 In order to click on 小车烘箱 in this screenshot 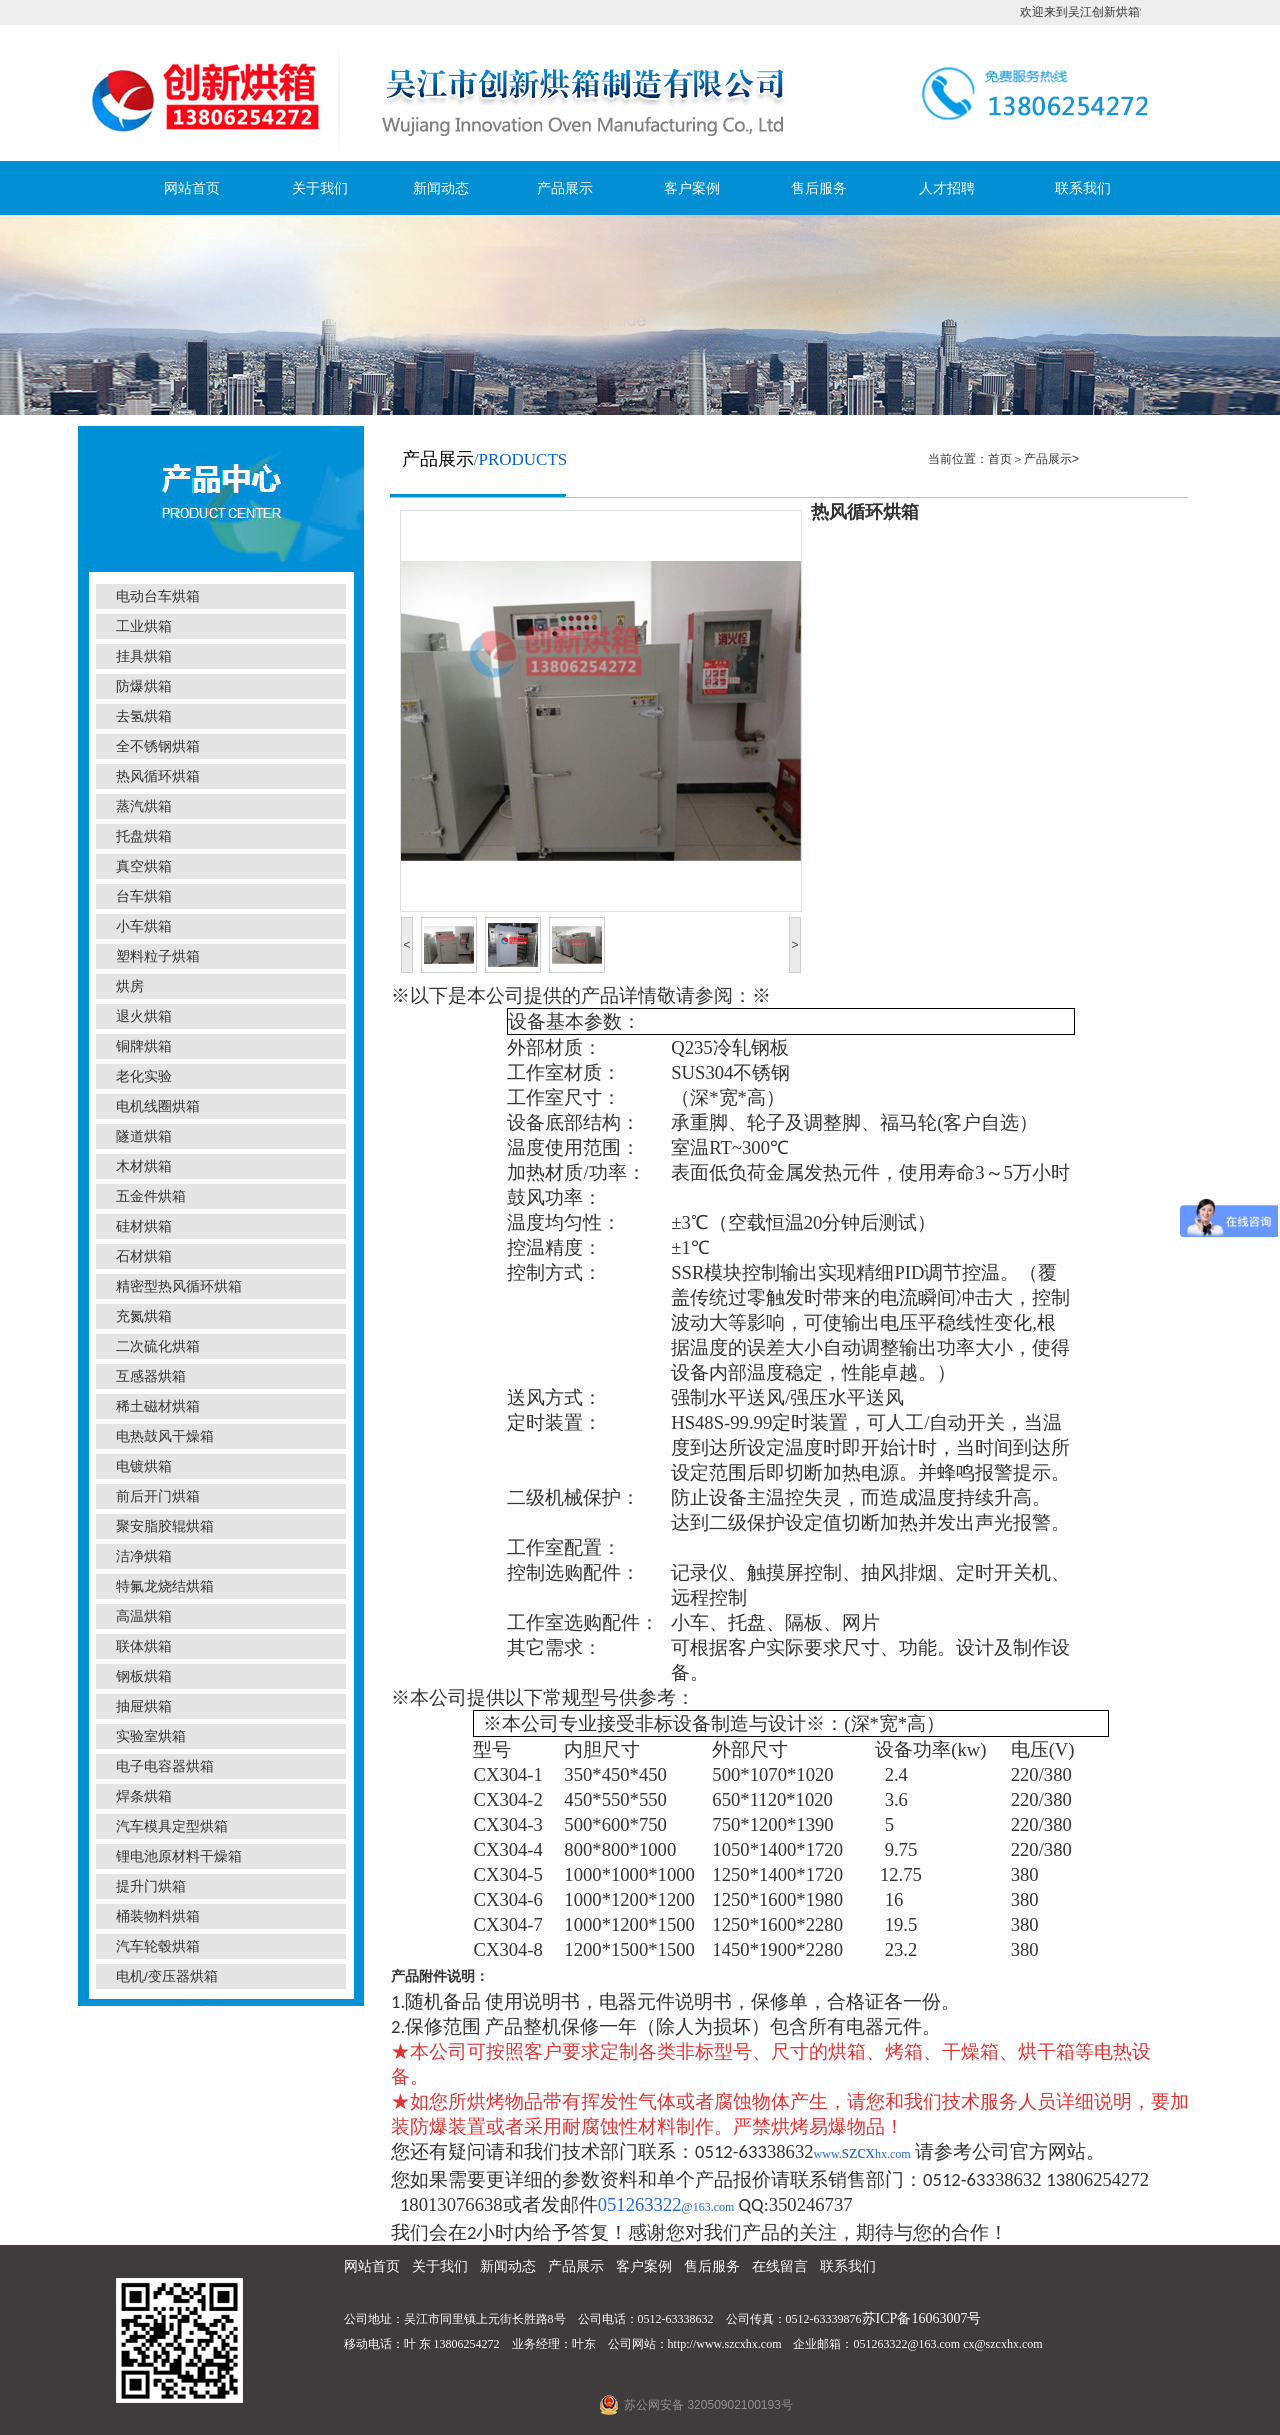, I will do `click(144, 926)`.